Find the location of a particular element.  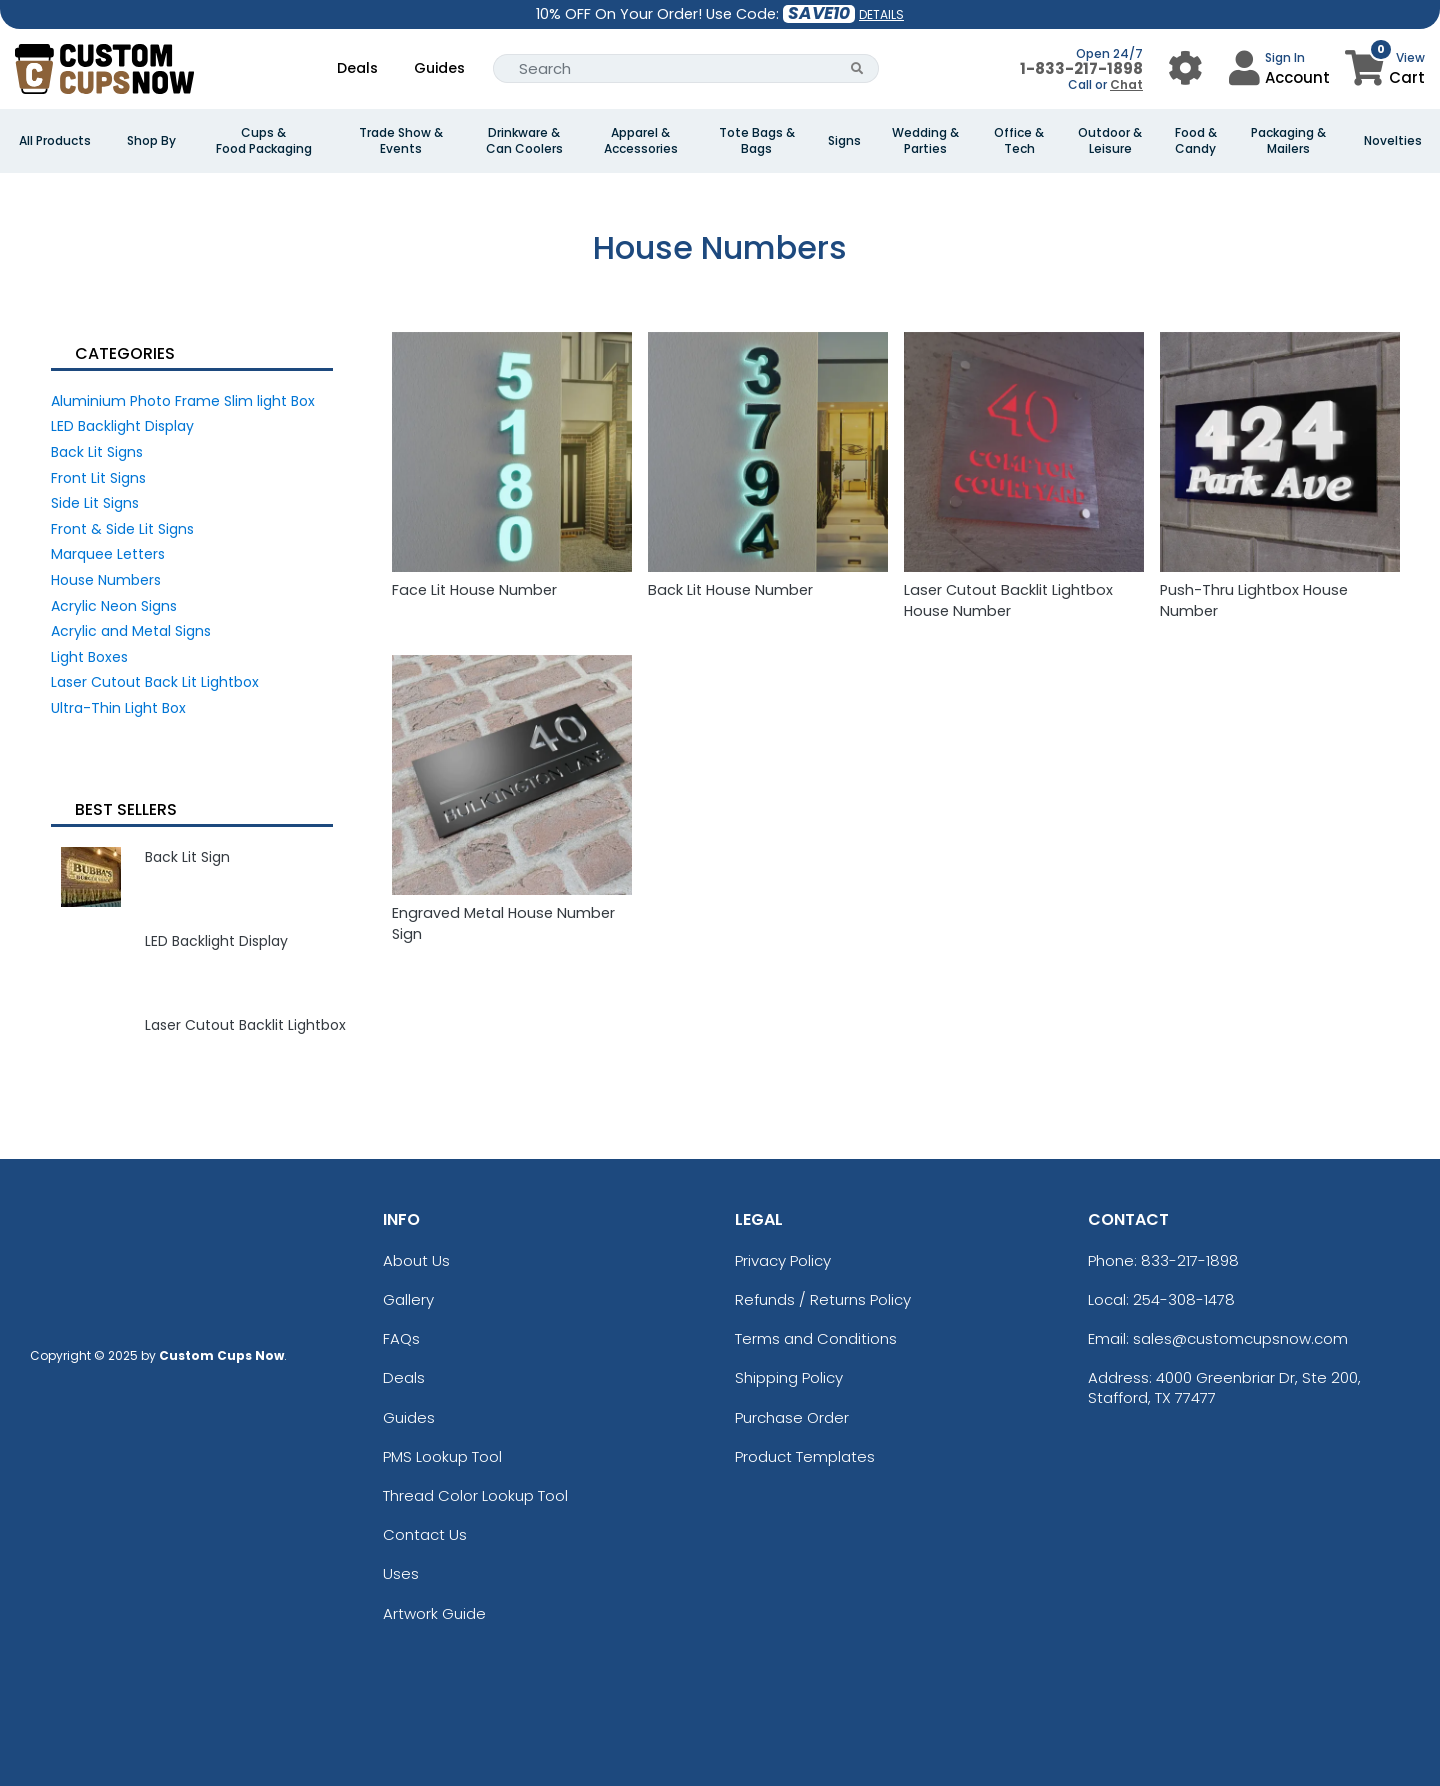

Drinkware & Can Coolers is located at coordinates (524, 141).